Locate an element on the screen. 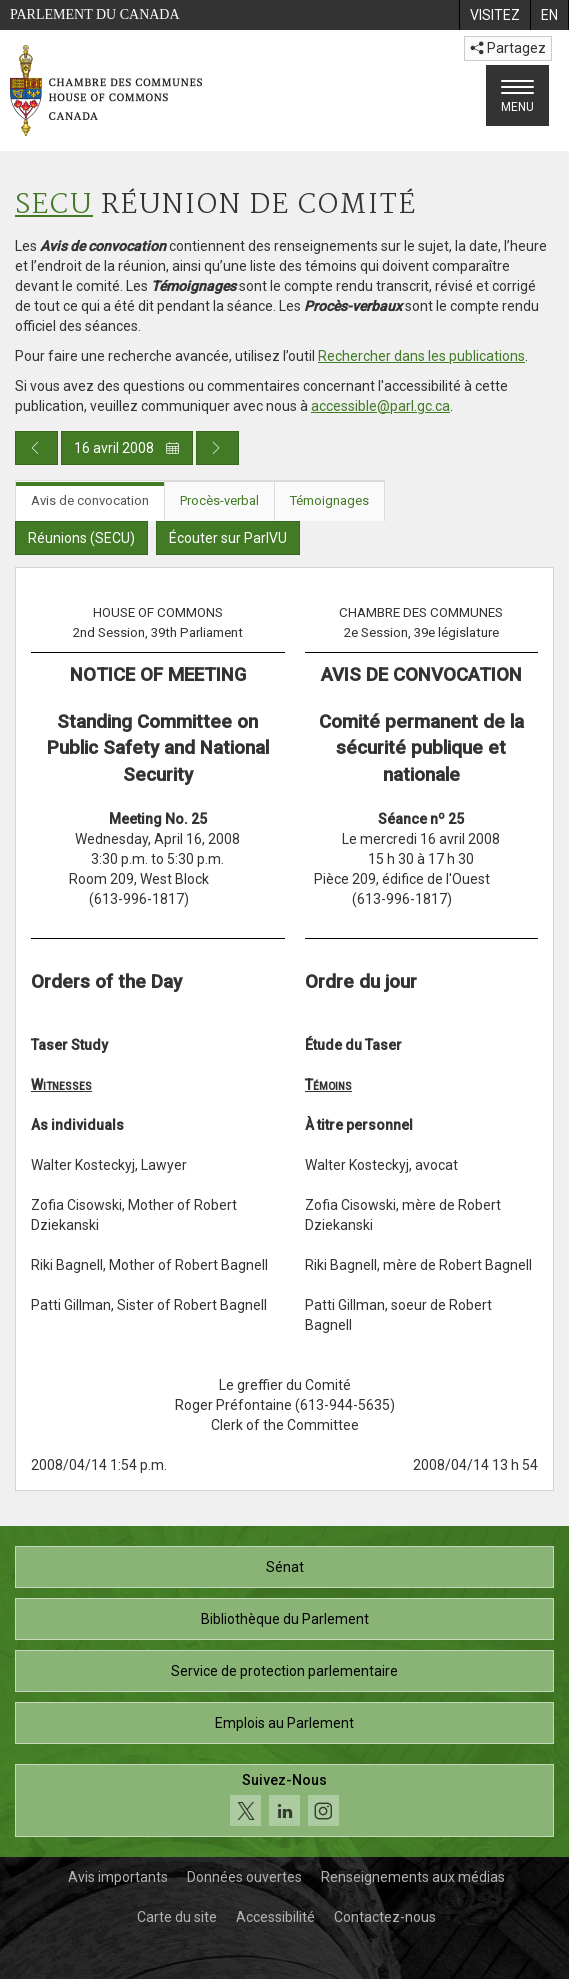 The height and width of the screenshot is (1979, 569). 16 avril 2008 is located at coordinates (127, 448).